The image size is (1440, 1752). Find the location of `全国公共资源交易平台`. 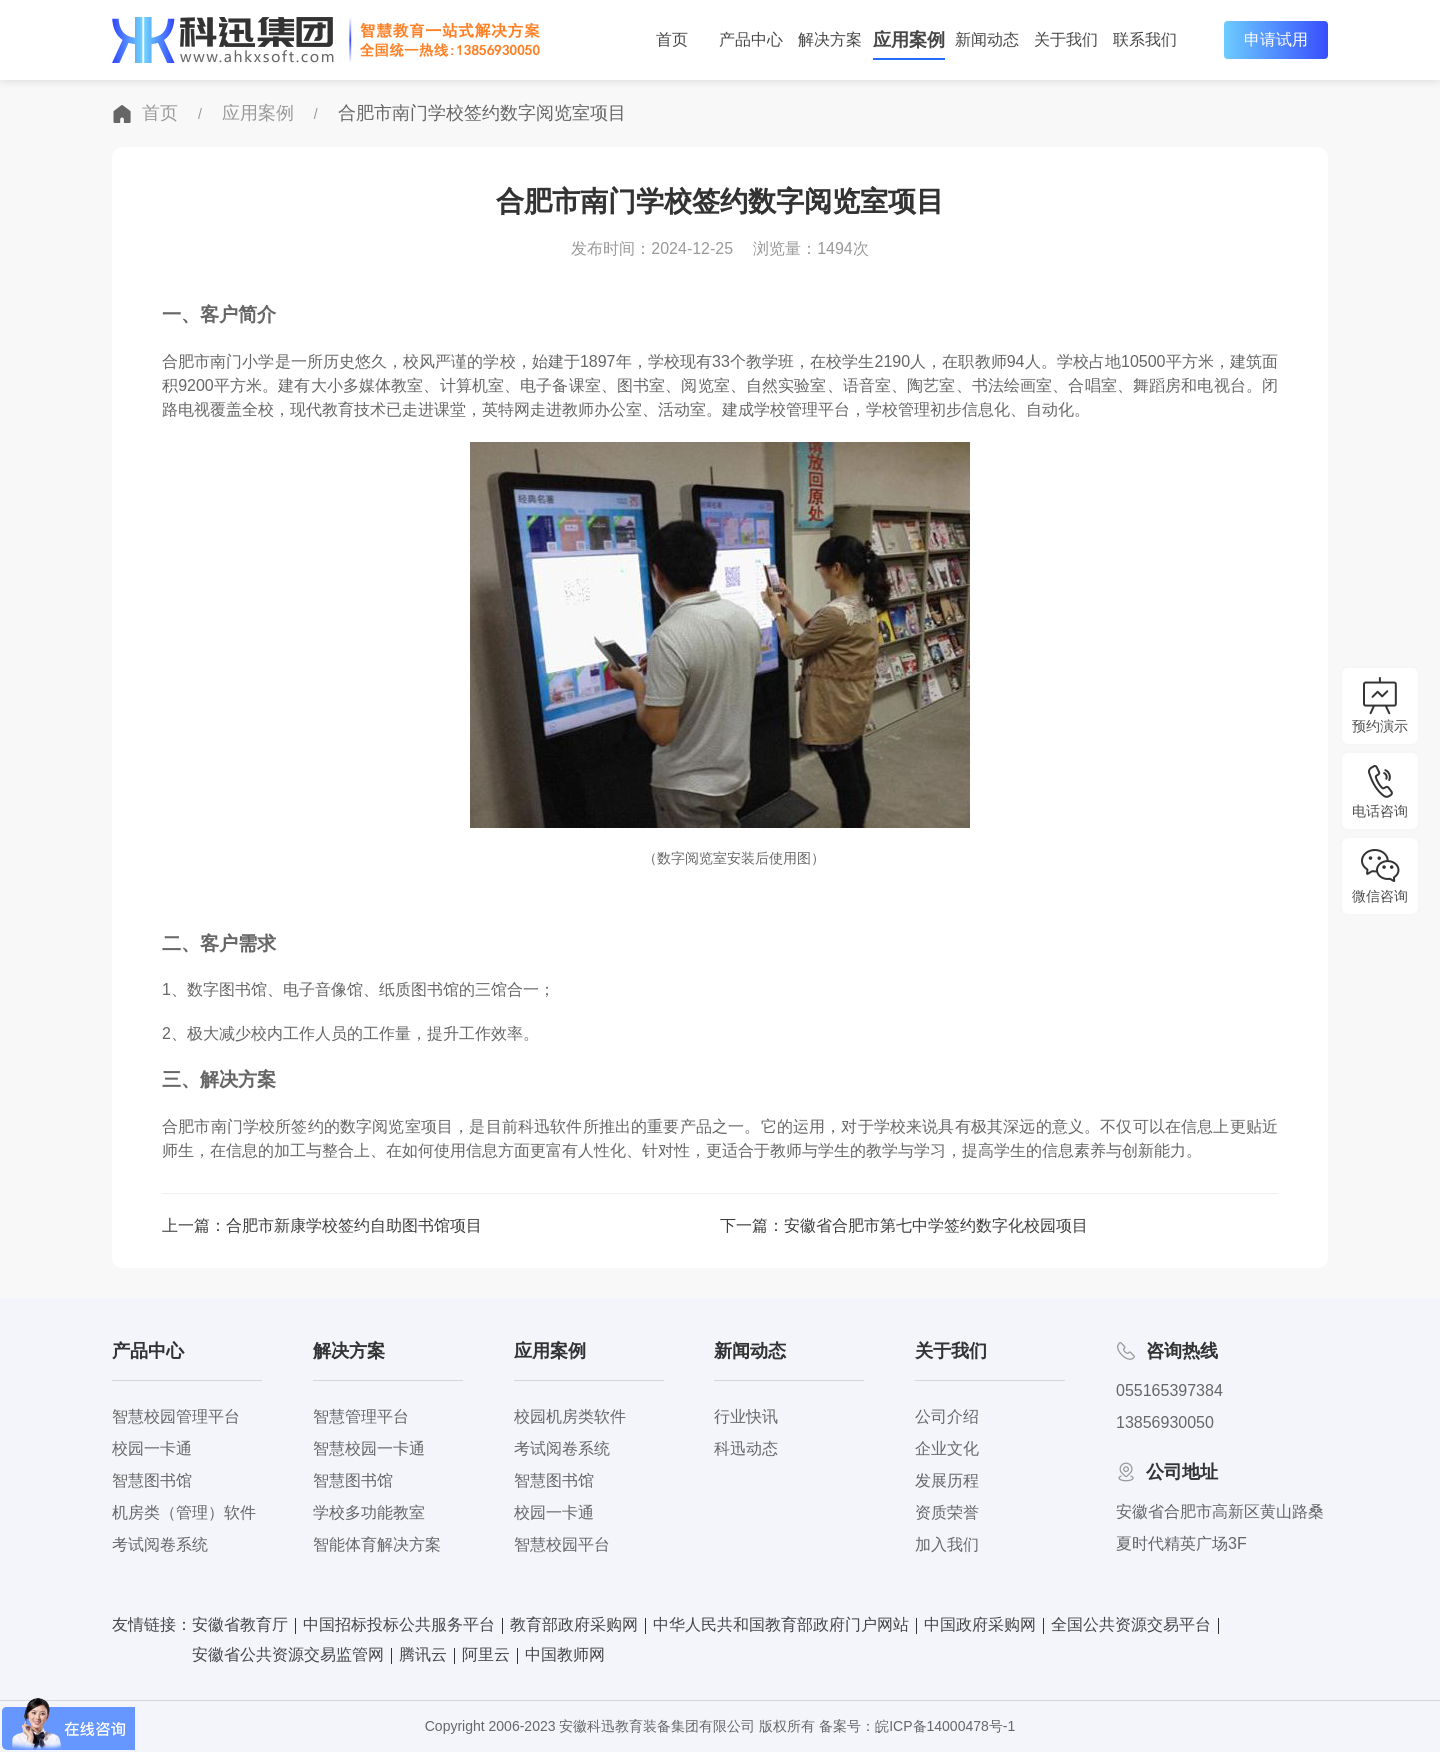

全国公共资源交易平台 is located at coordinates (1131, 1624).